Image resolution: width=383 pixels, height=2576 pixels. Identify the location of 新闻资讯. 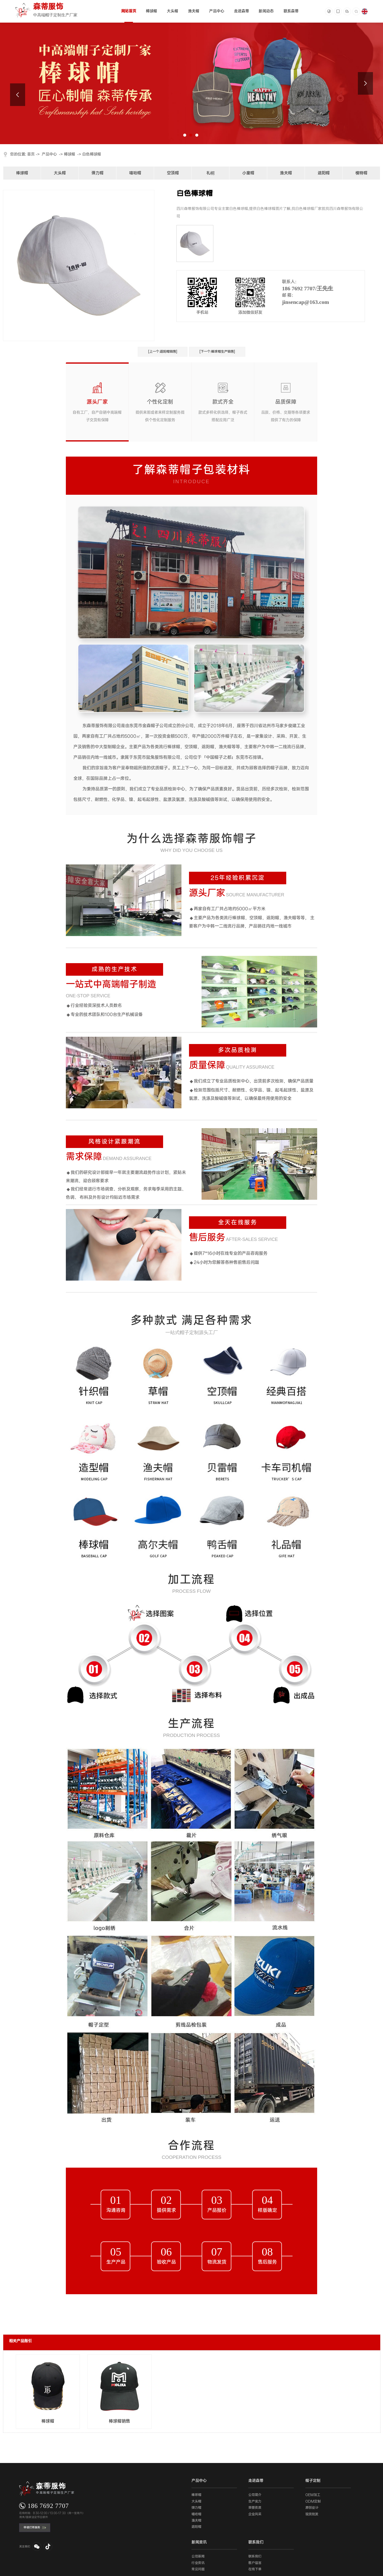
(199, 2542).